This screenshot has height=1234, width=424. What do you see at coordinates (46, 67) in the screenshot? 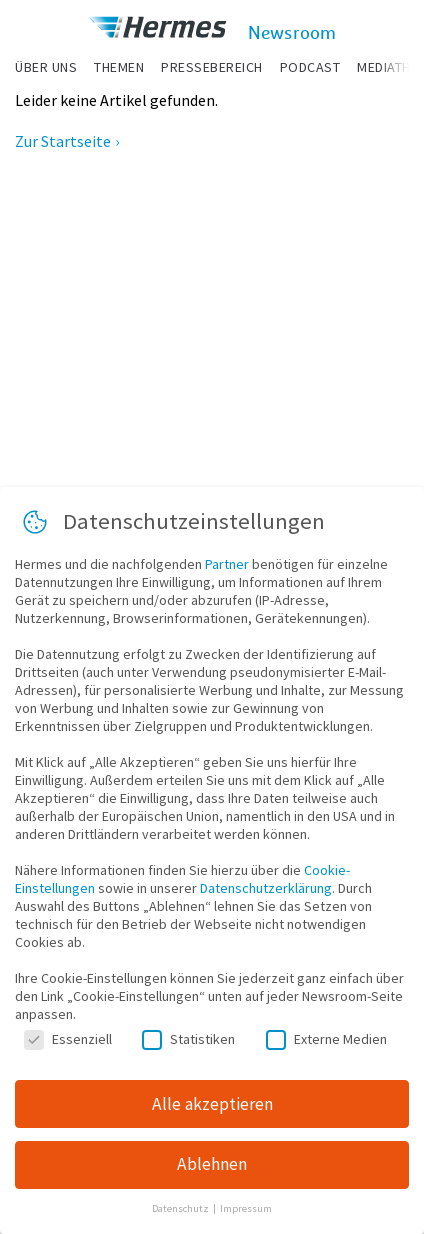
I see `Über uns` at bounding box center [46, 67].